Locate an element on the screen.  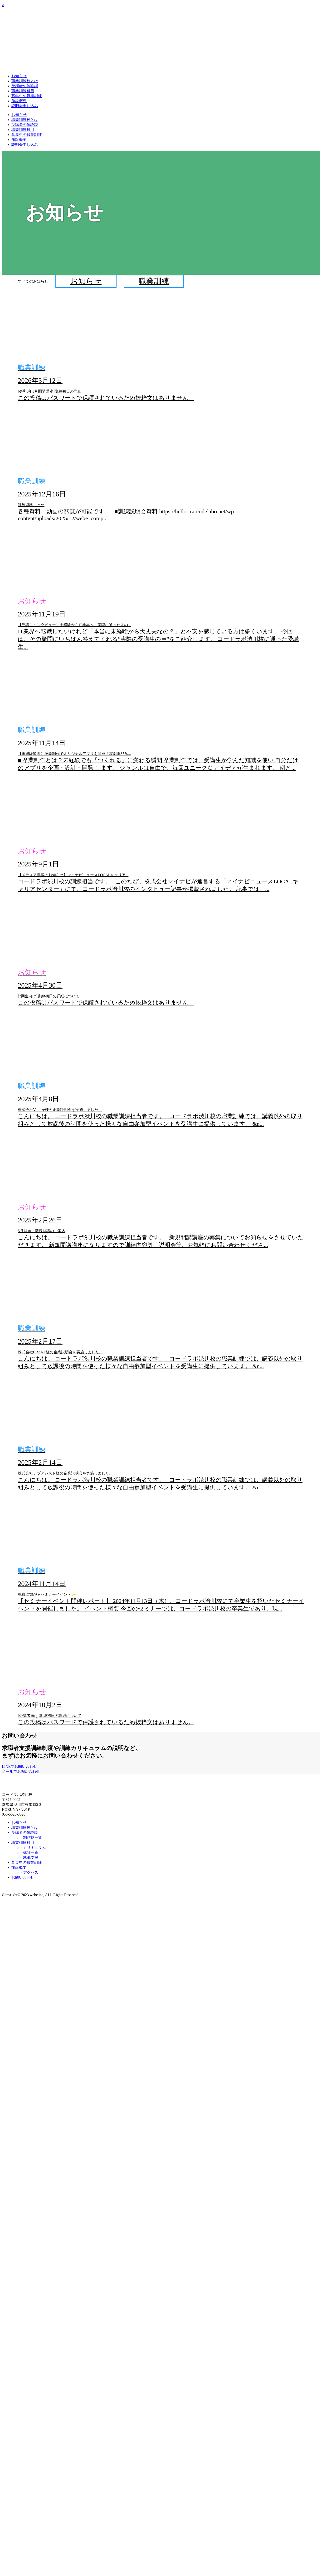
プライバシーポリシー is located at coordinates (21, 1886).